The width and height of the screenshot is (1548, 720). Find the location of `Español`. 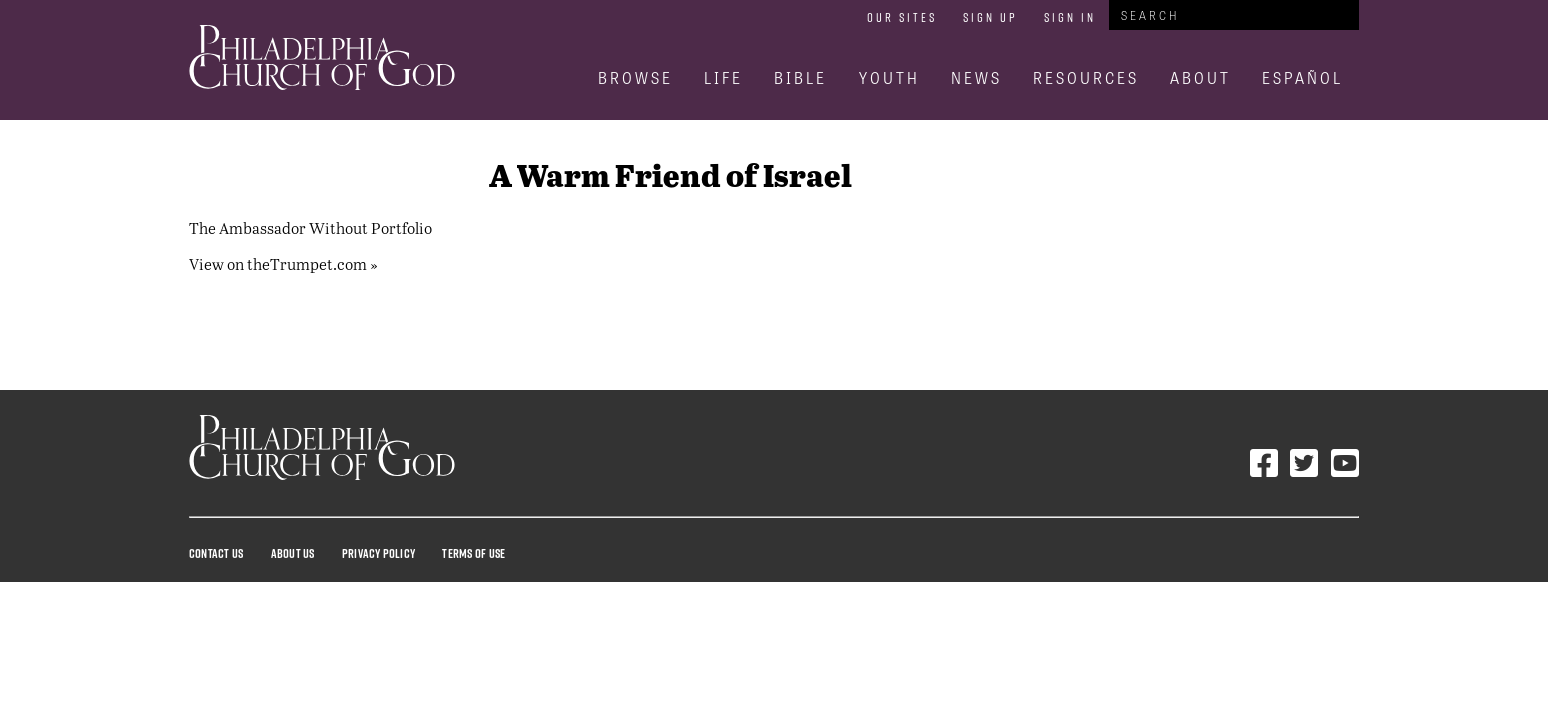

Español is located at coordinates (1302, 77).